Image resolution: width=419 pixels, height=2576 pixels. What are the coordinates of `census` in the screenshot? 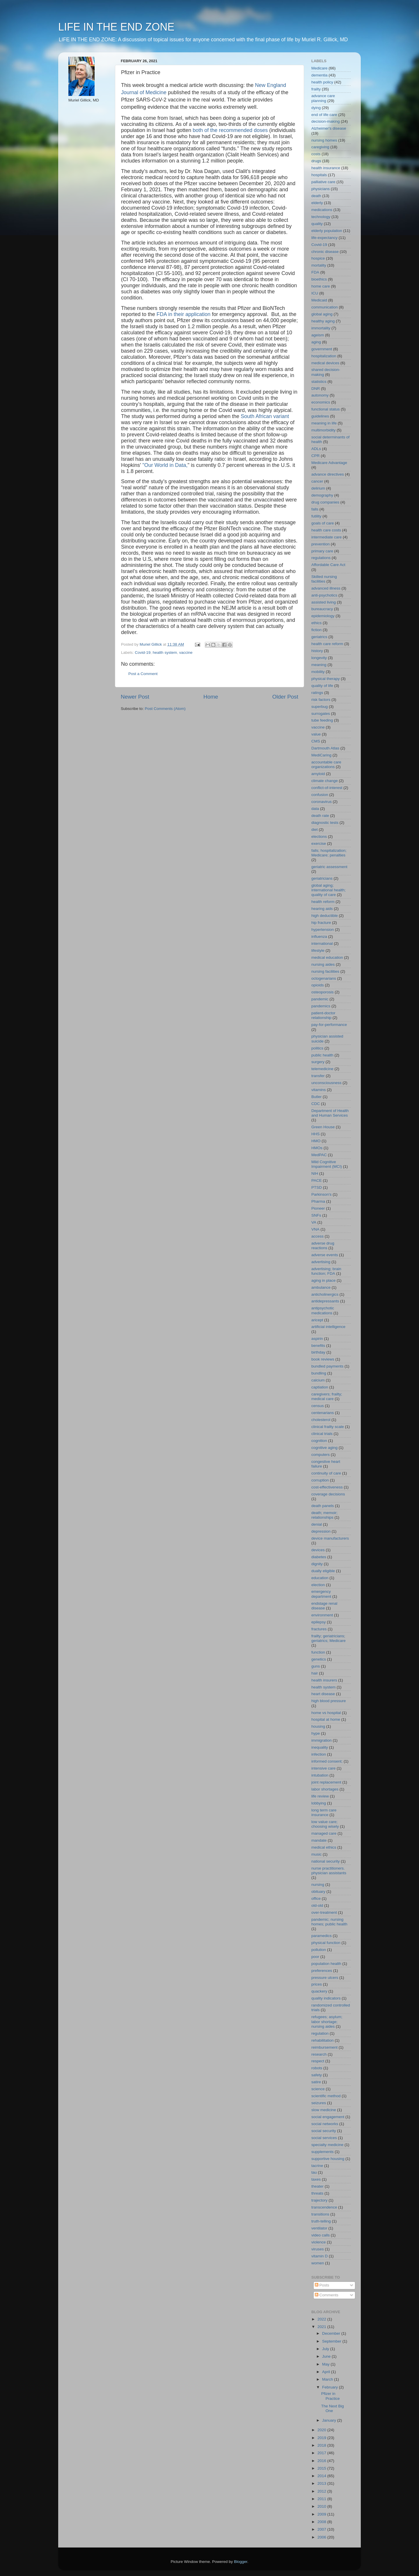 It's located at (317, 1406).